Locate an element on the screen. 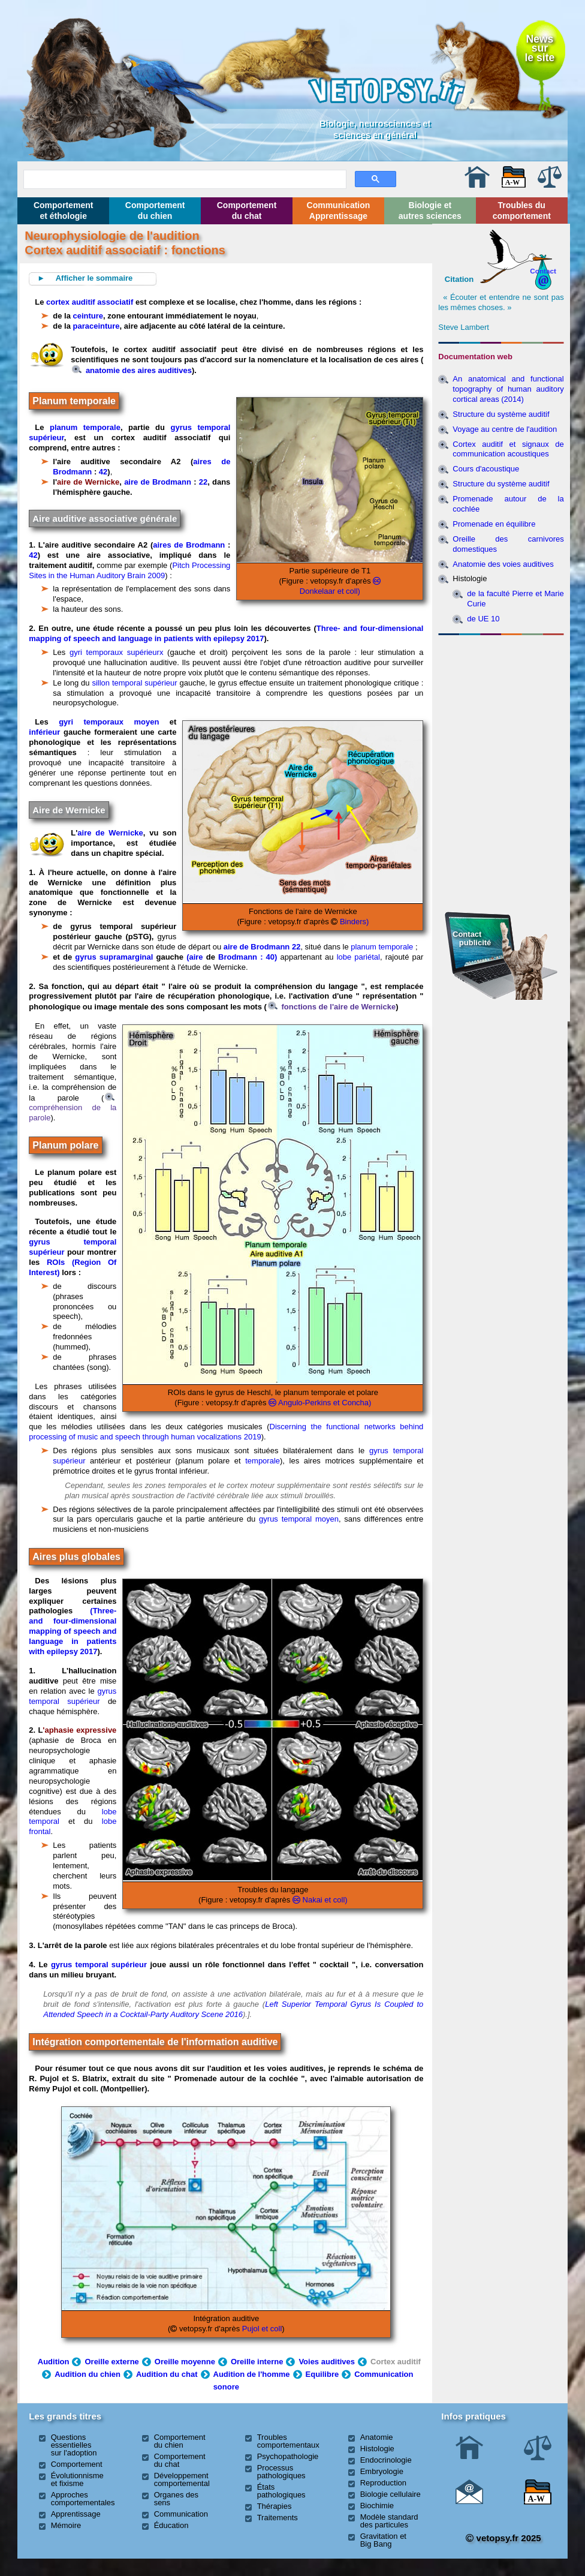  aire de Brodmann is located at coordinates (157, 481).